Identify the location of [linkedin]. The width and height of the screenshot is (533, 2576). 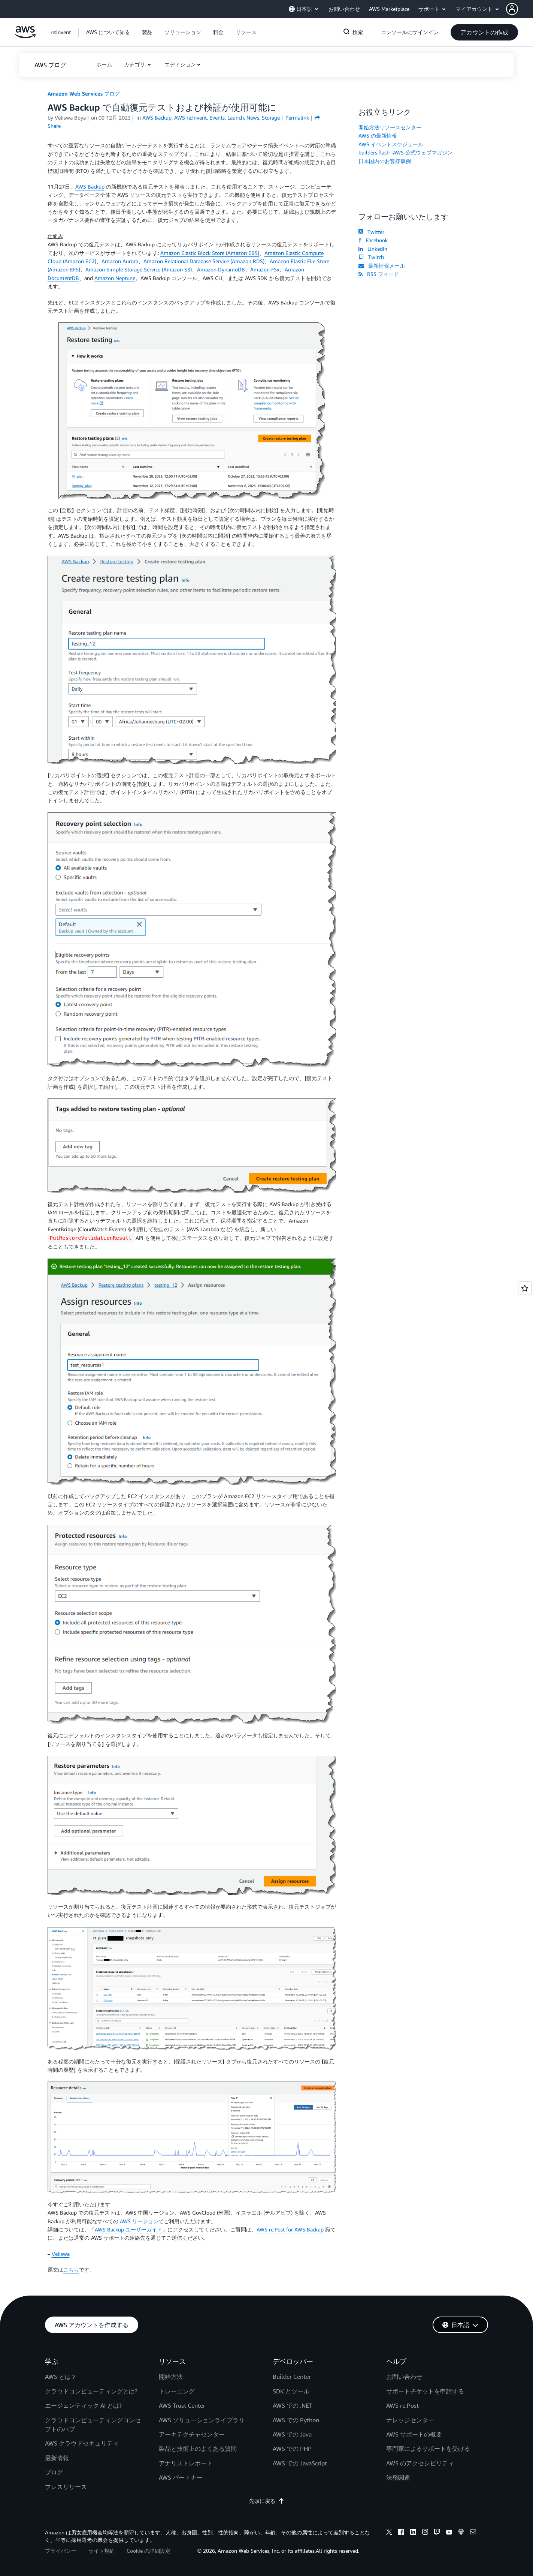
(413, 2533).